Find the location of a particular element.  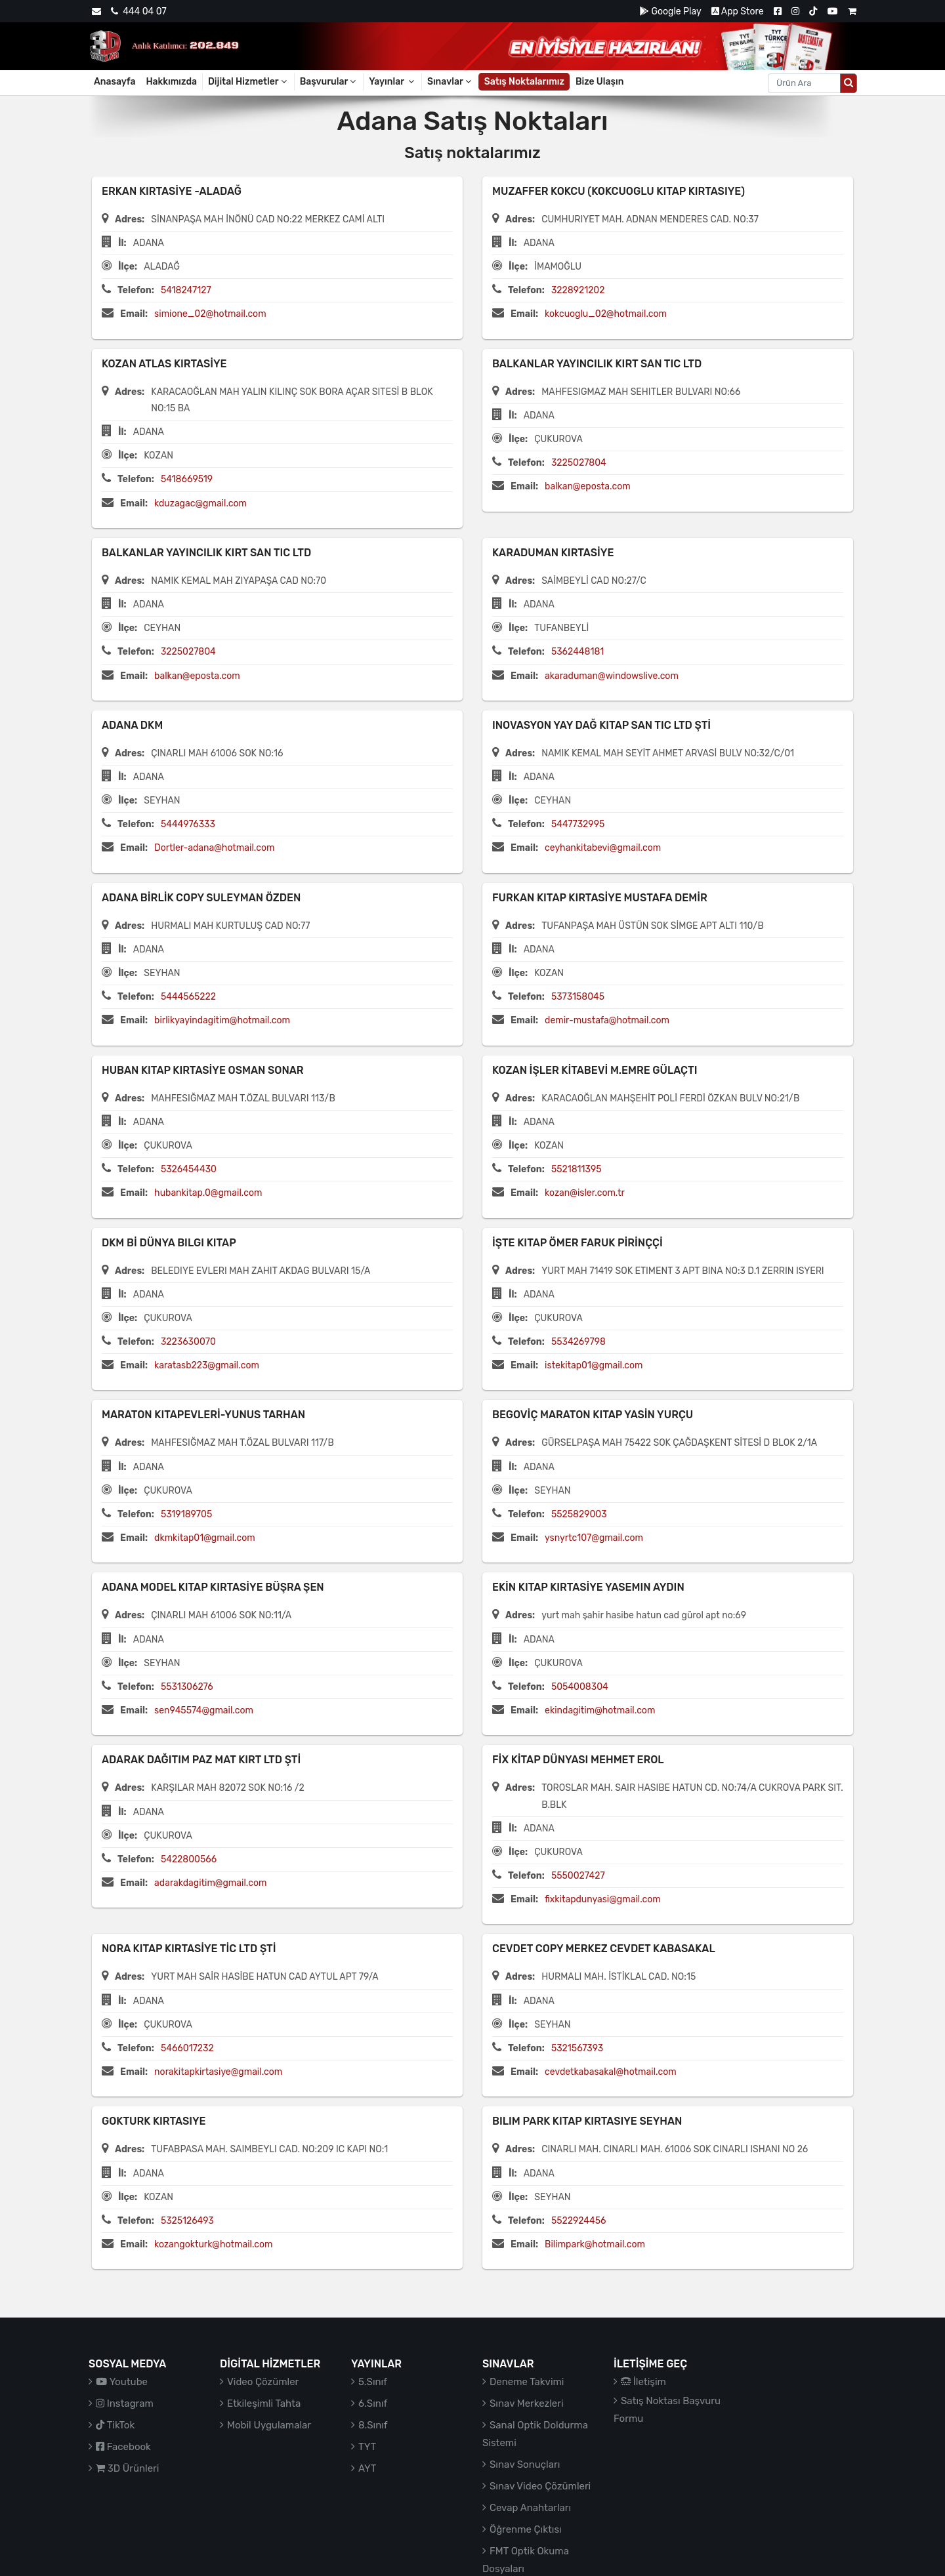

TYT is located at coordinates (367, 2447).